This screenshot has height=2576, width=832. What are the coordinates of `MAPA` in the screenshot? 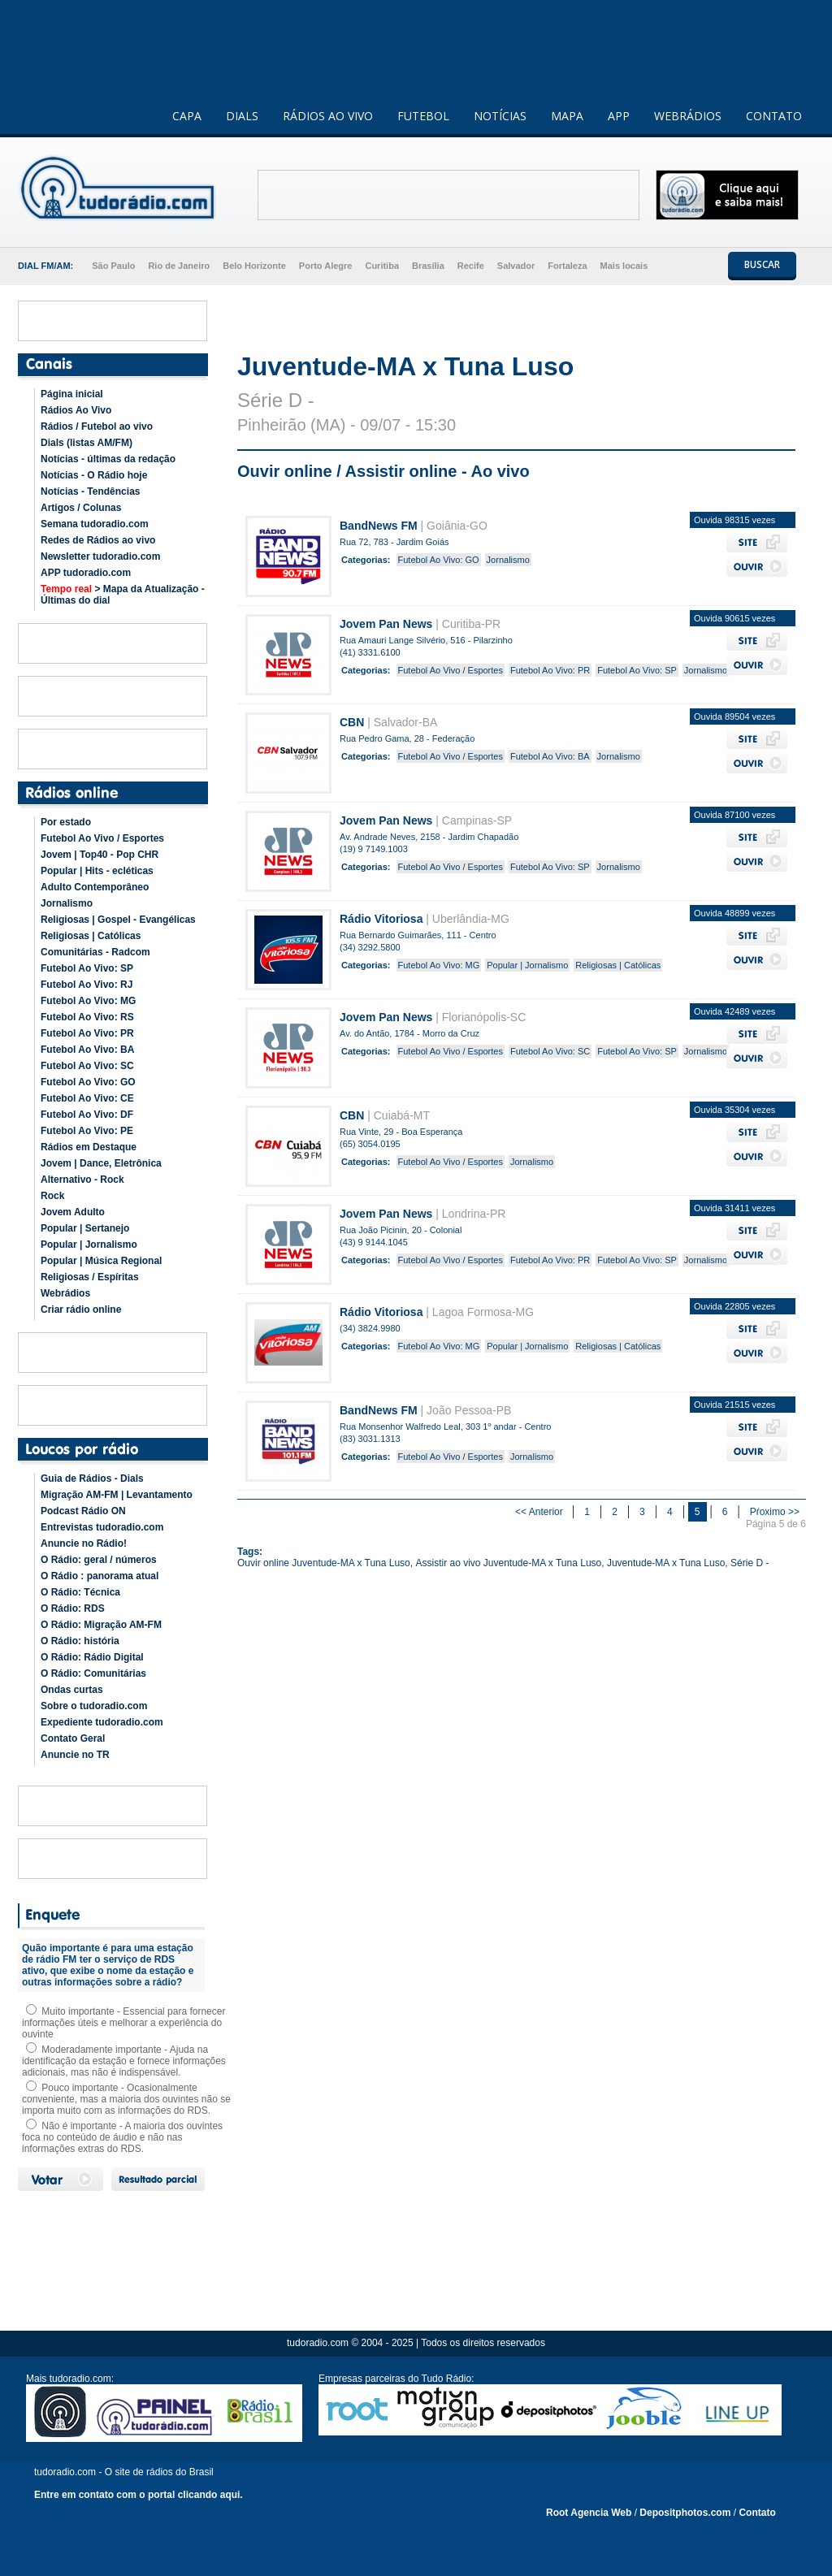 It's located at (567, 115).